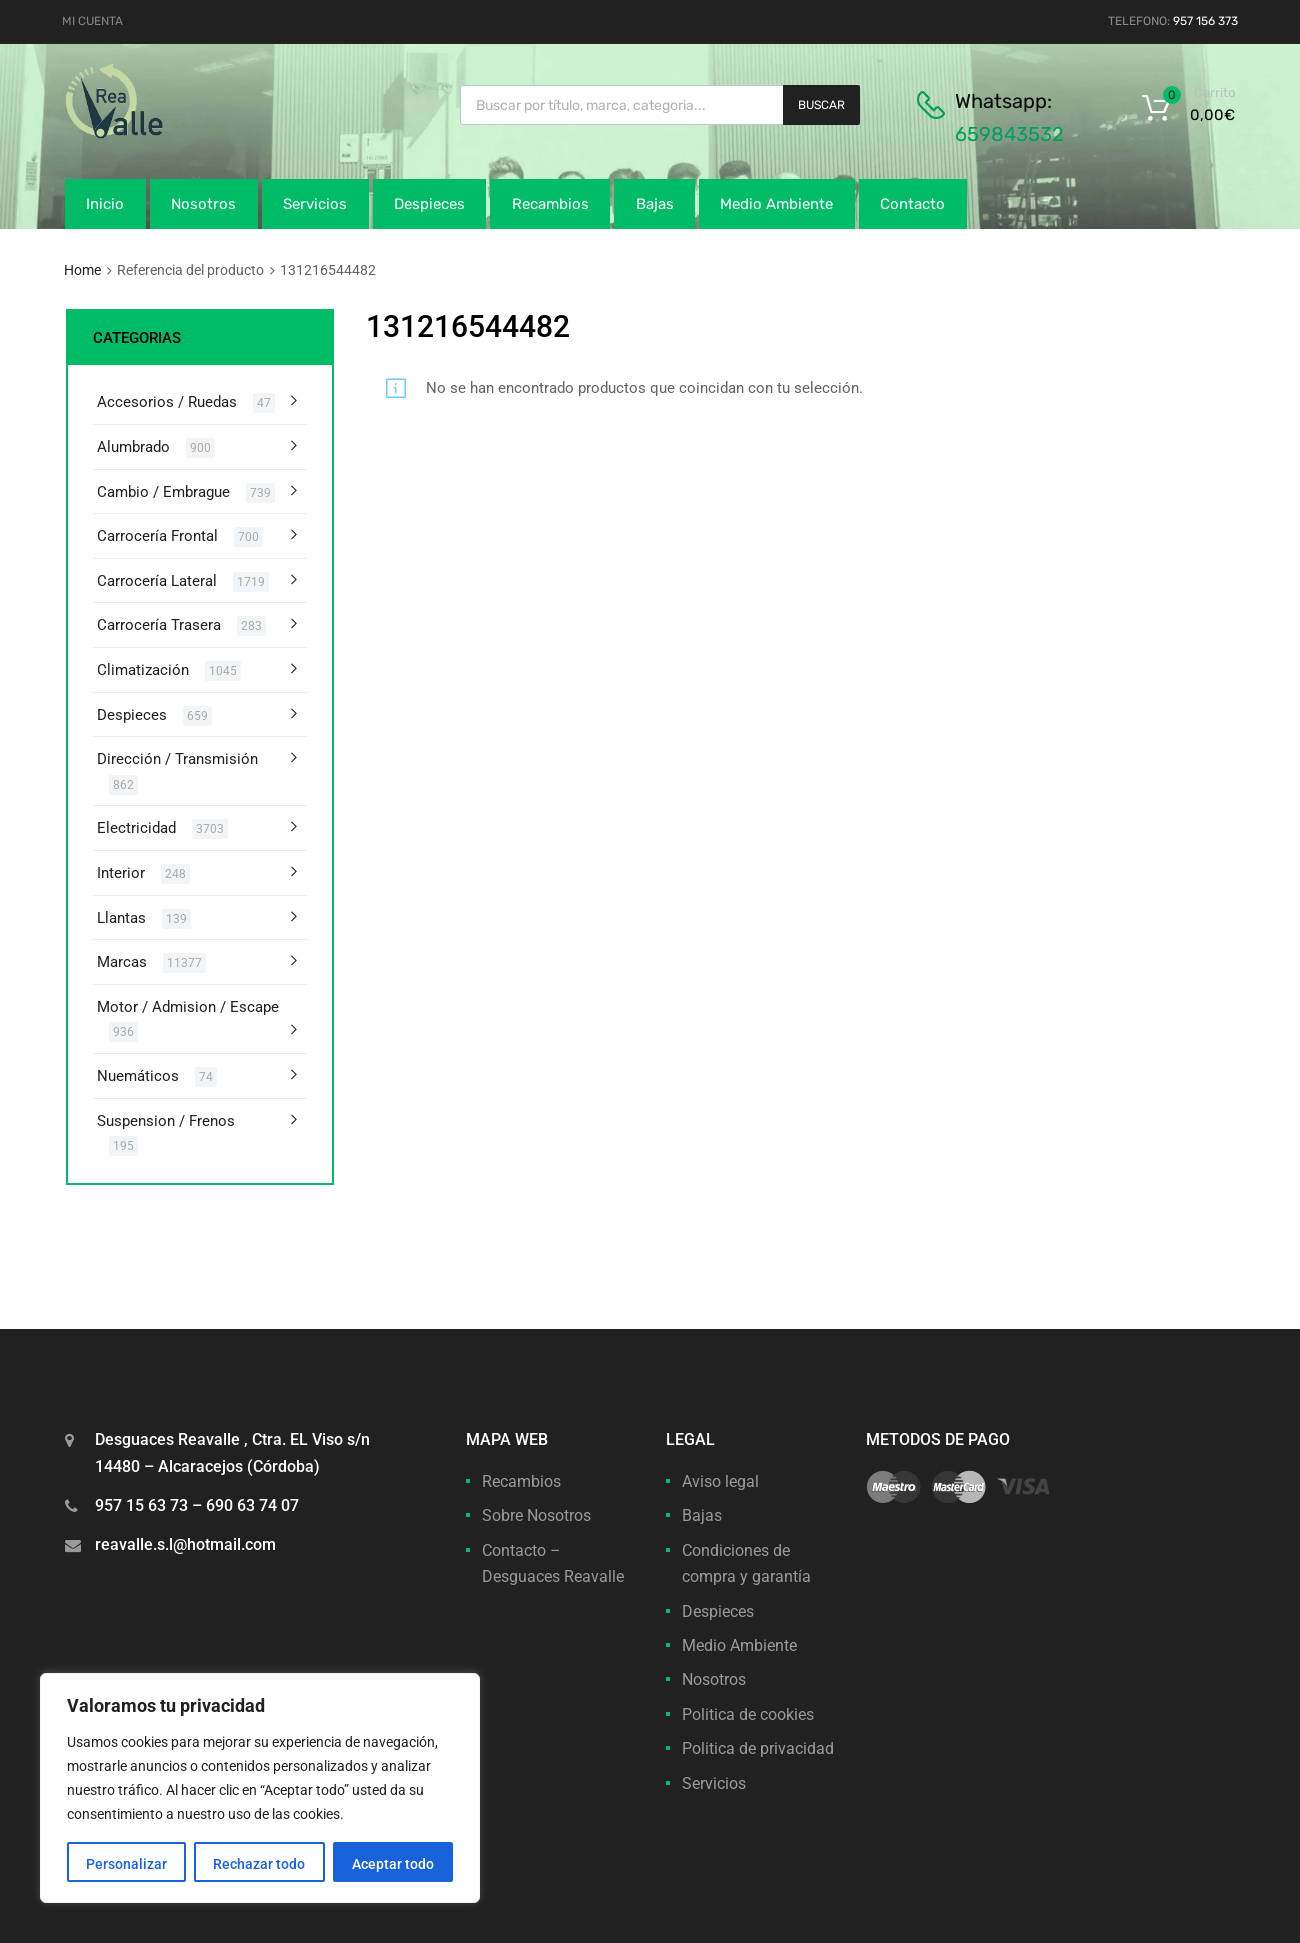 The image size is (1300, 1943). Describe the element at coordinates (393, 1864) in the screenshot. I see `Aceptar todo` at that location.